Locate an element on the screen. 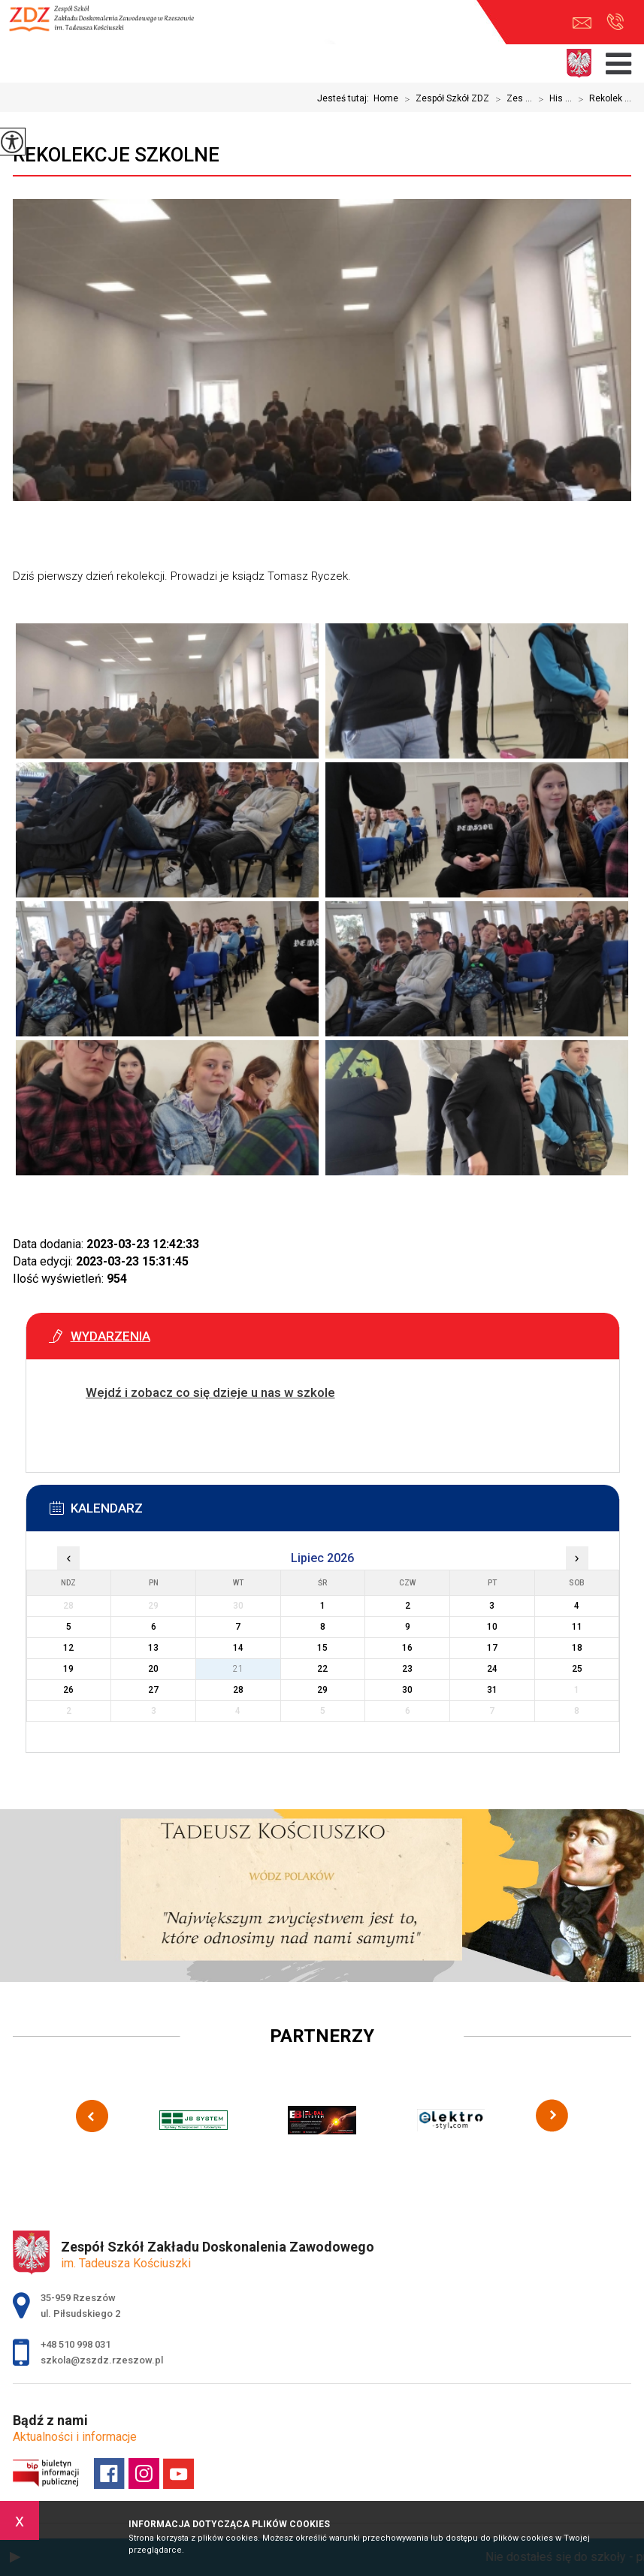  11 is located at coordinates (577, 1626).